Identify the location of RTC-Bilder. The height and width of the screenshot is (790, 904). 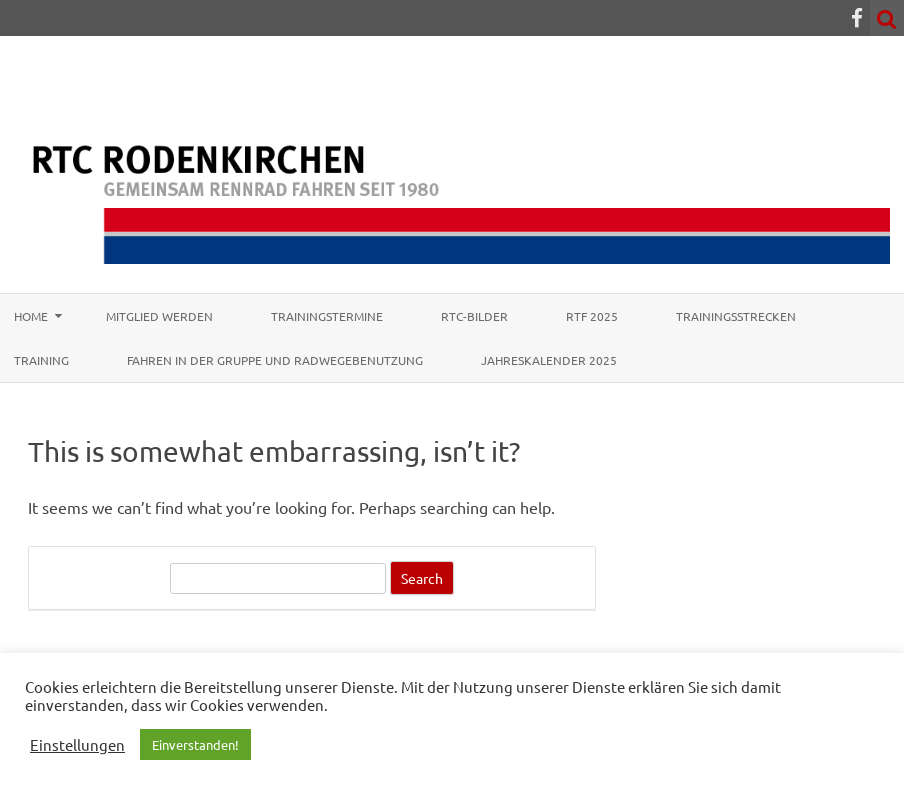
(474, 316).